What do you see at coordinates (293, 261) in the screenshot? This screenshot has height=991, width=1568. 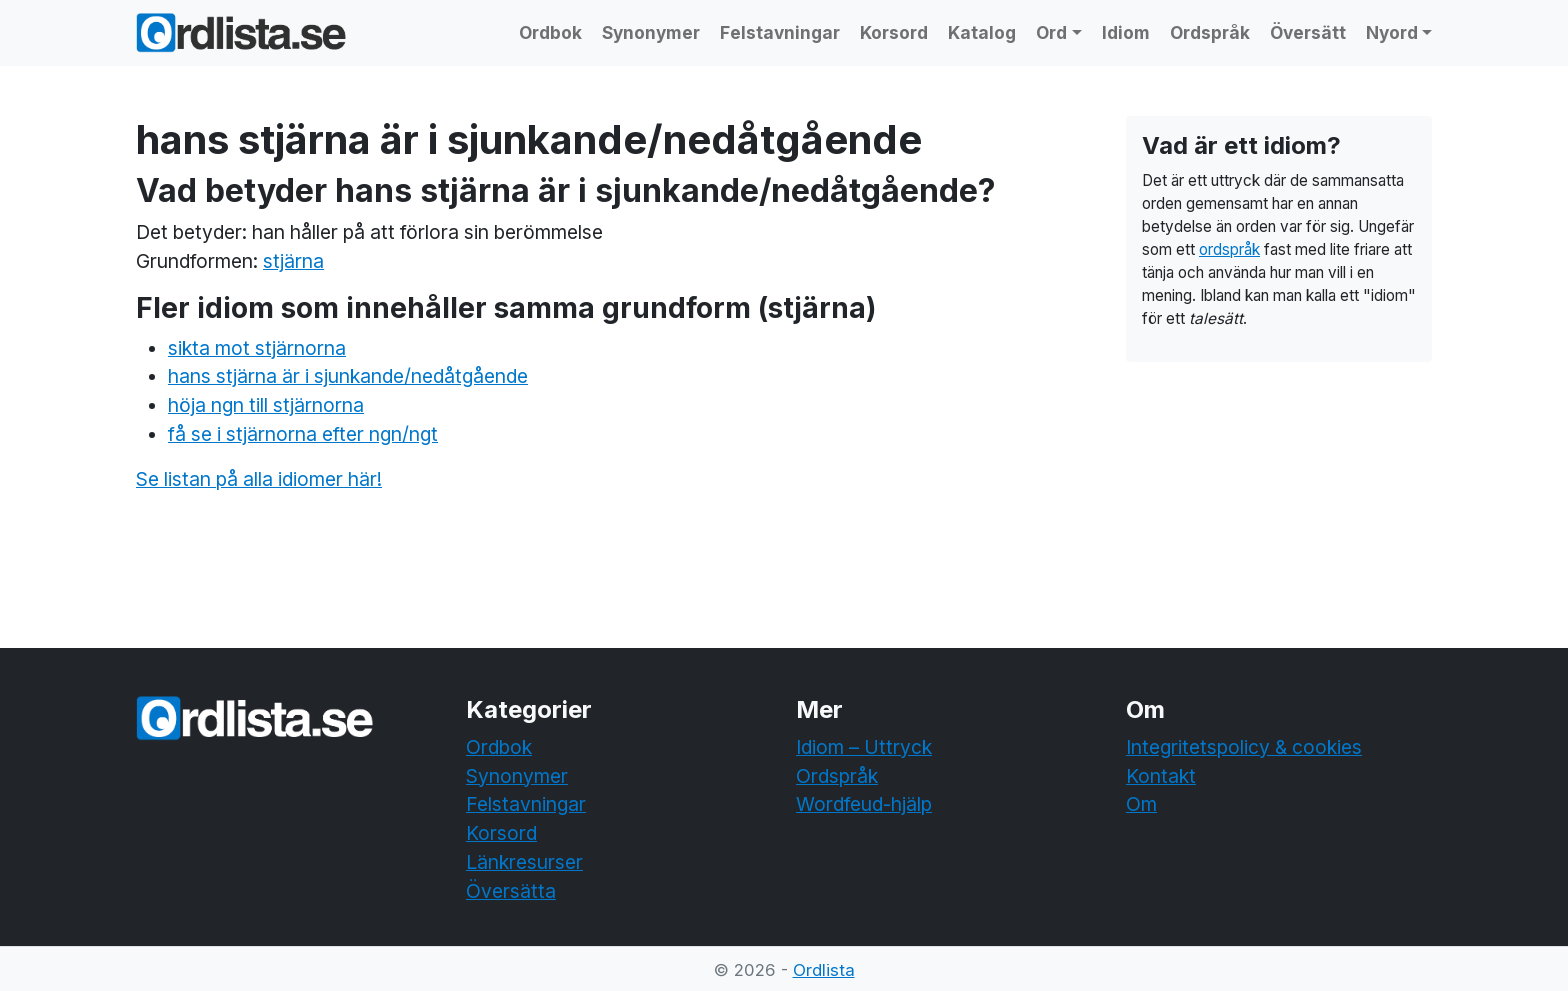 I see `stjärna` at bounding box center [293, 261].